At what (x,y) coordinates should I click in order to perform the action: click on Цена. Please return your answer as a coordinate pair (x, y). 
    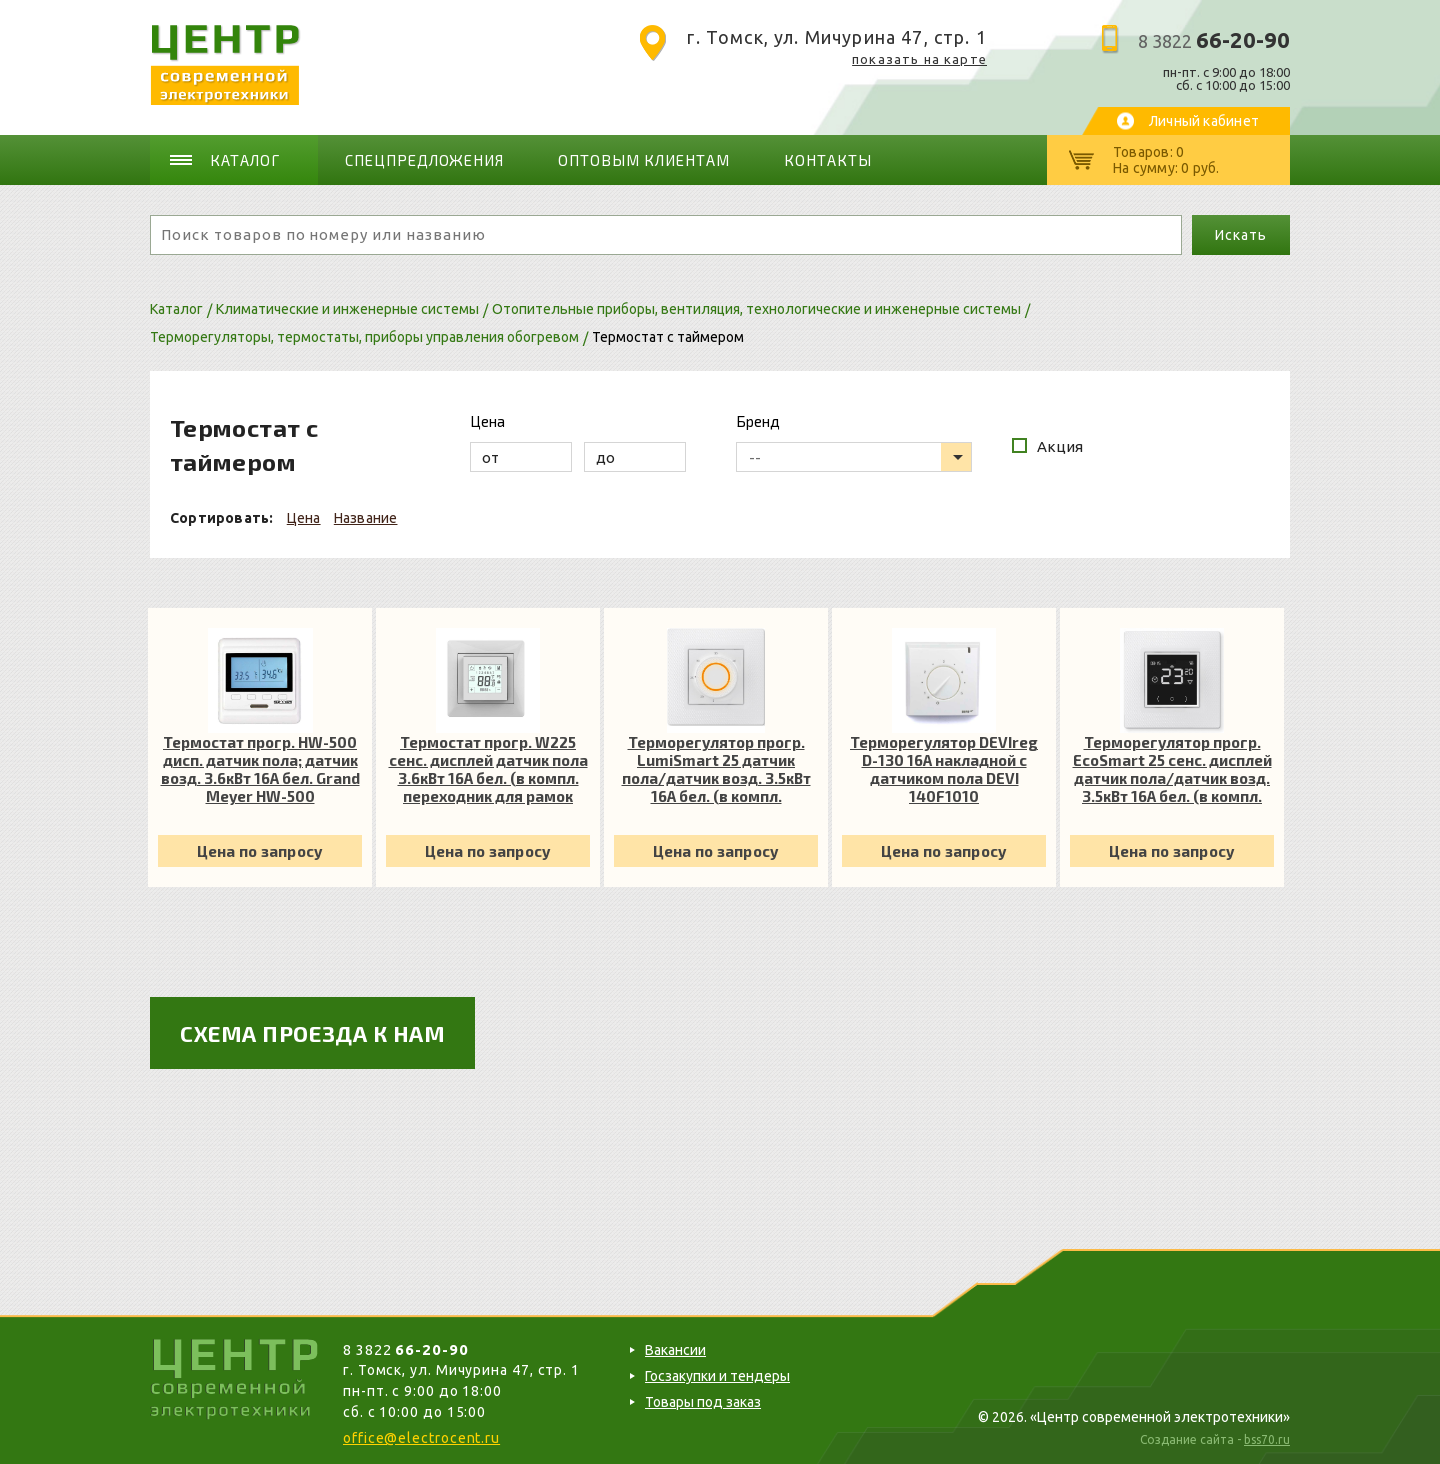
    Looking at the image, I should click on (304, 518).